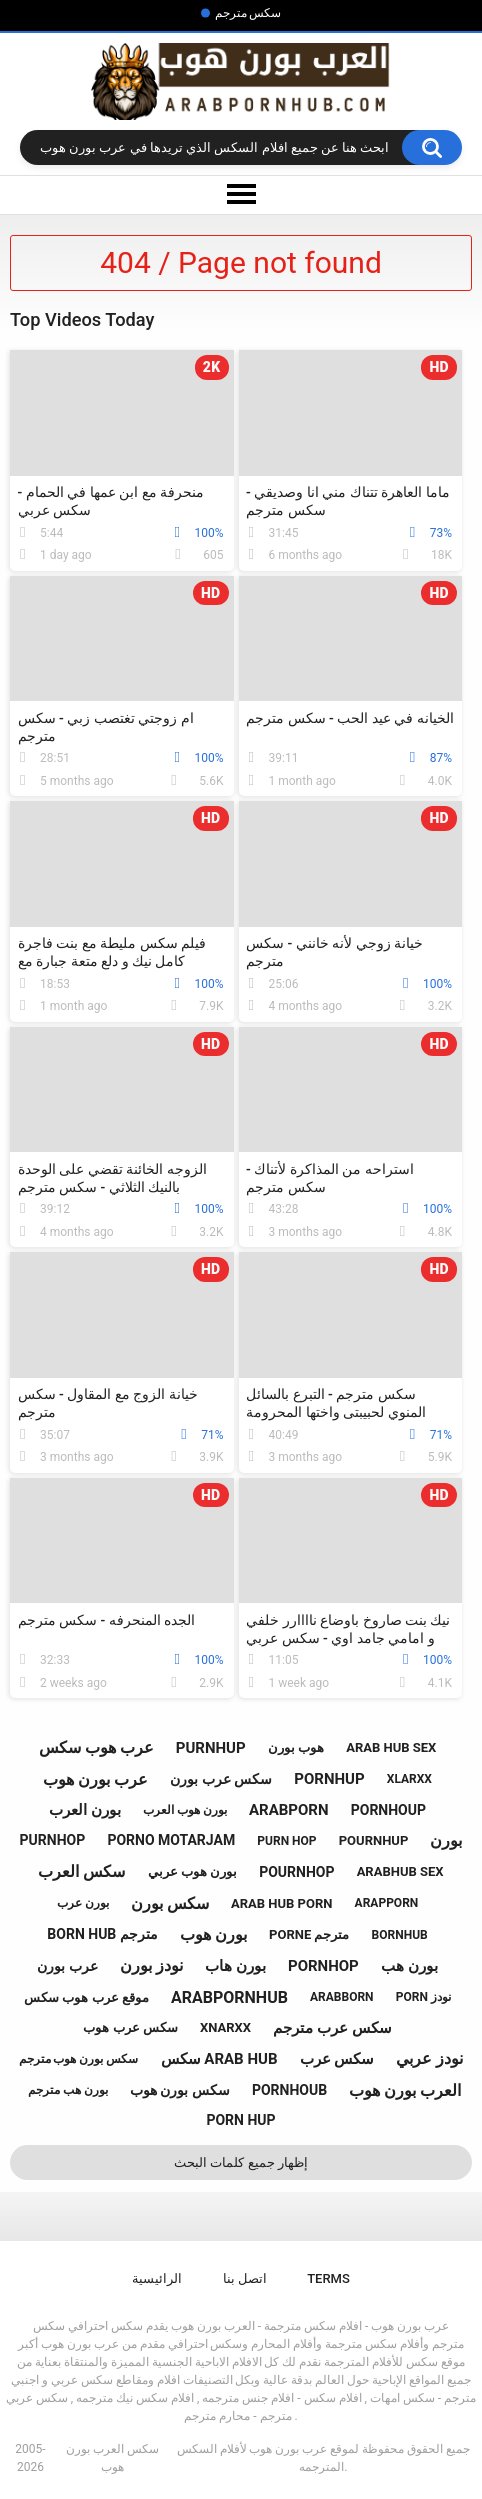 This screenshot has height=2499, width=482. Describe the element at coordinates (400, 1935) in the screenshot. I see `bornhub` at that location.